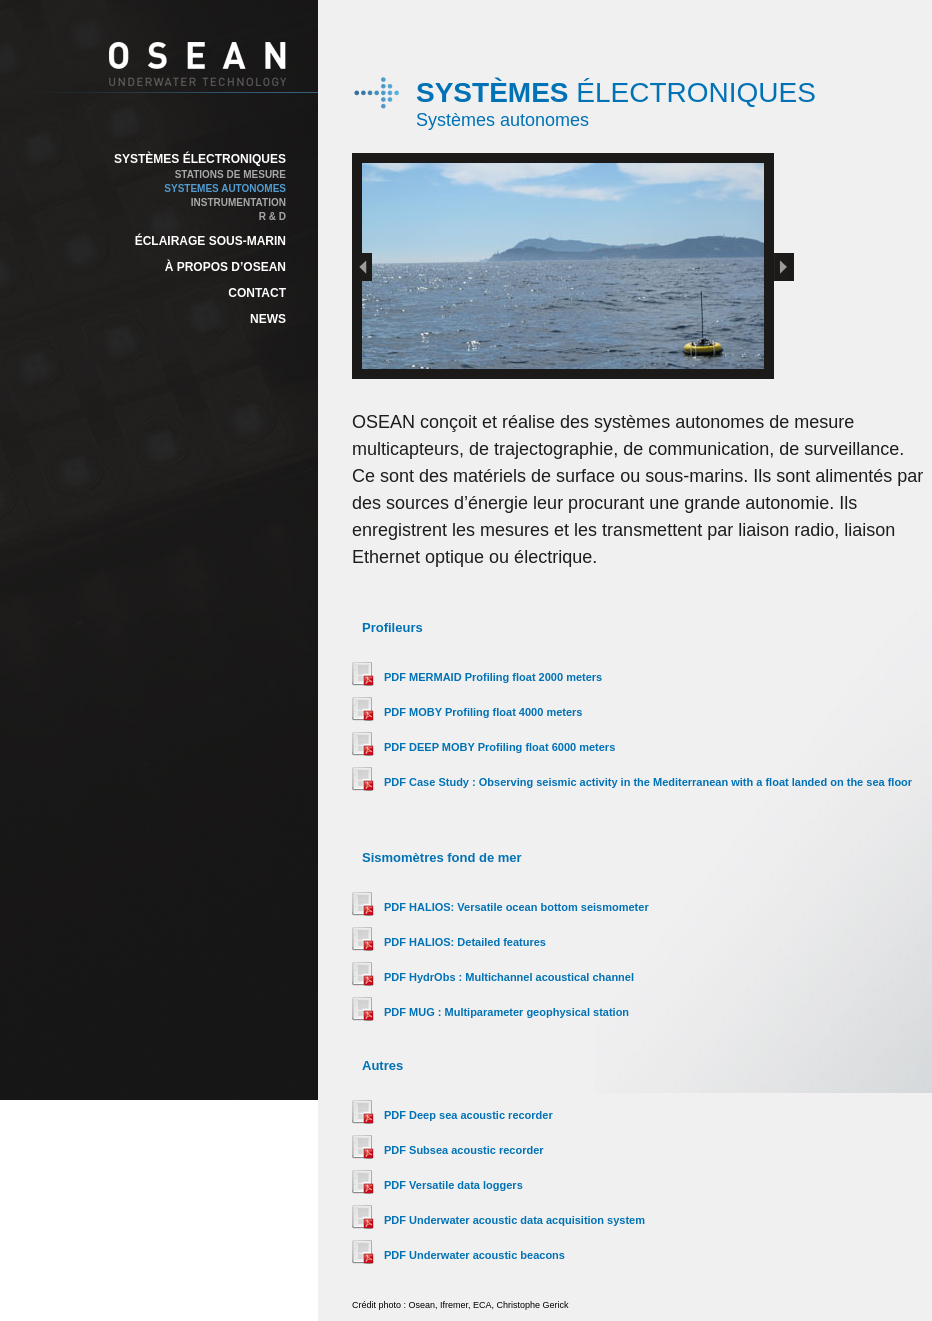  What do you see at coordinates (268, 319) in the screenshot?
I see `NEWS` at bounding box center [268, 319].